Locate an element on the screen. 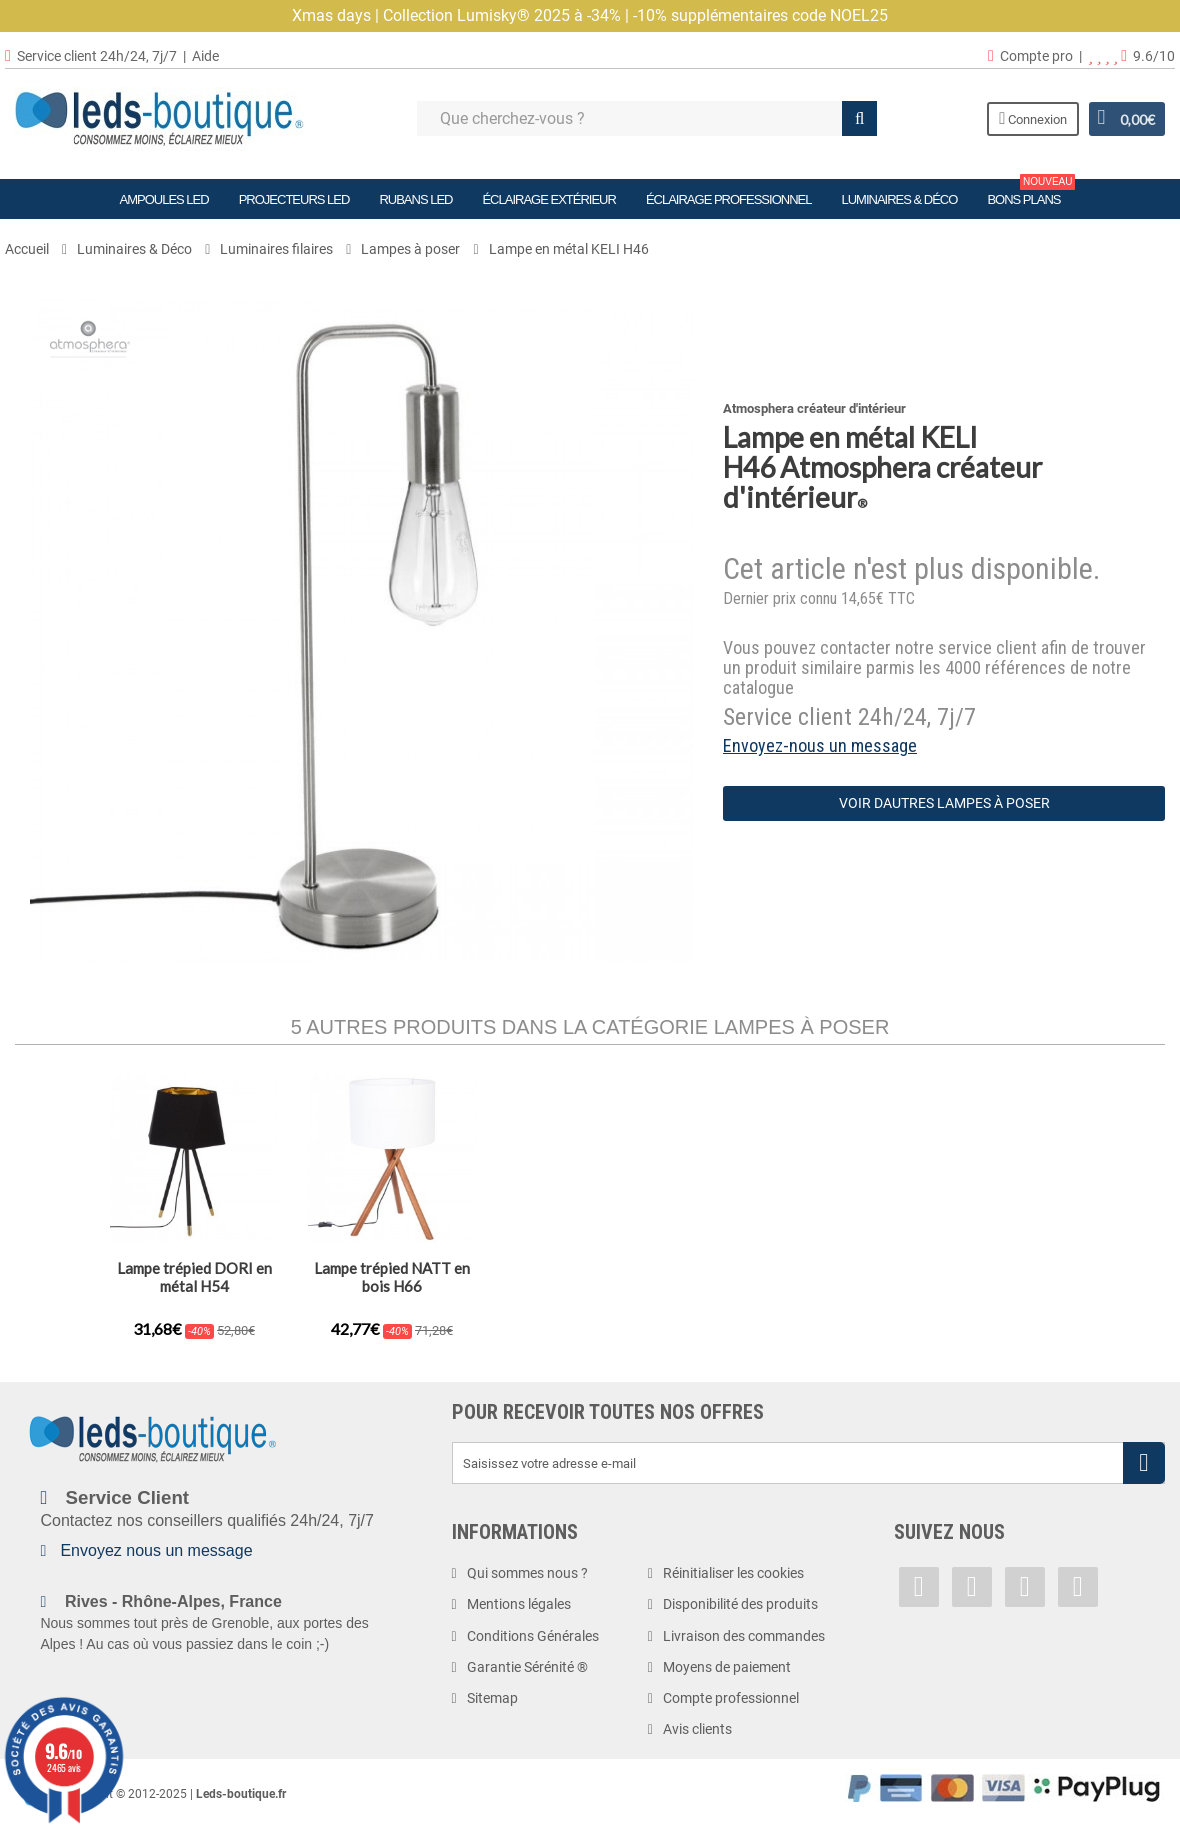 The image size is (1180, 1829). Rubans LED is located at coordinates (415, 199).